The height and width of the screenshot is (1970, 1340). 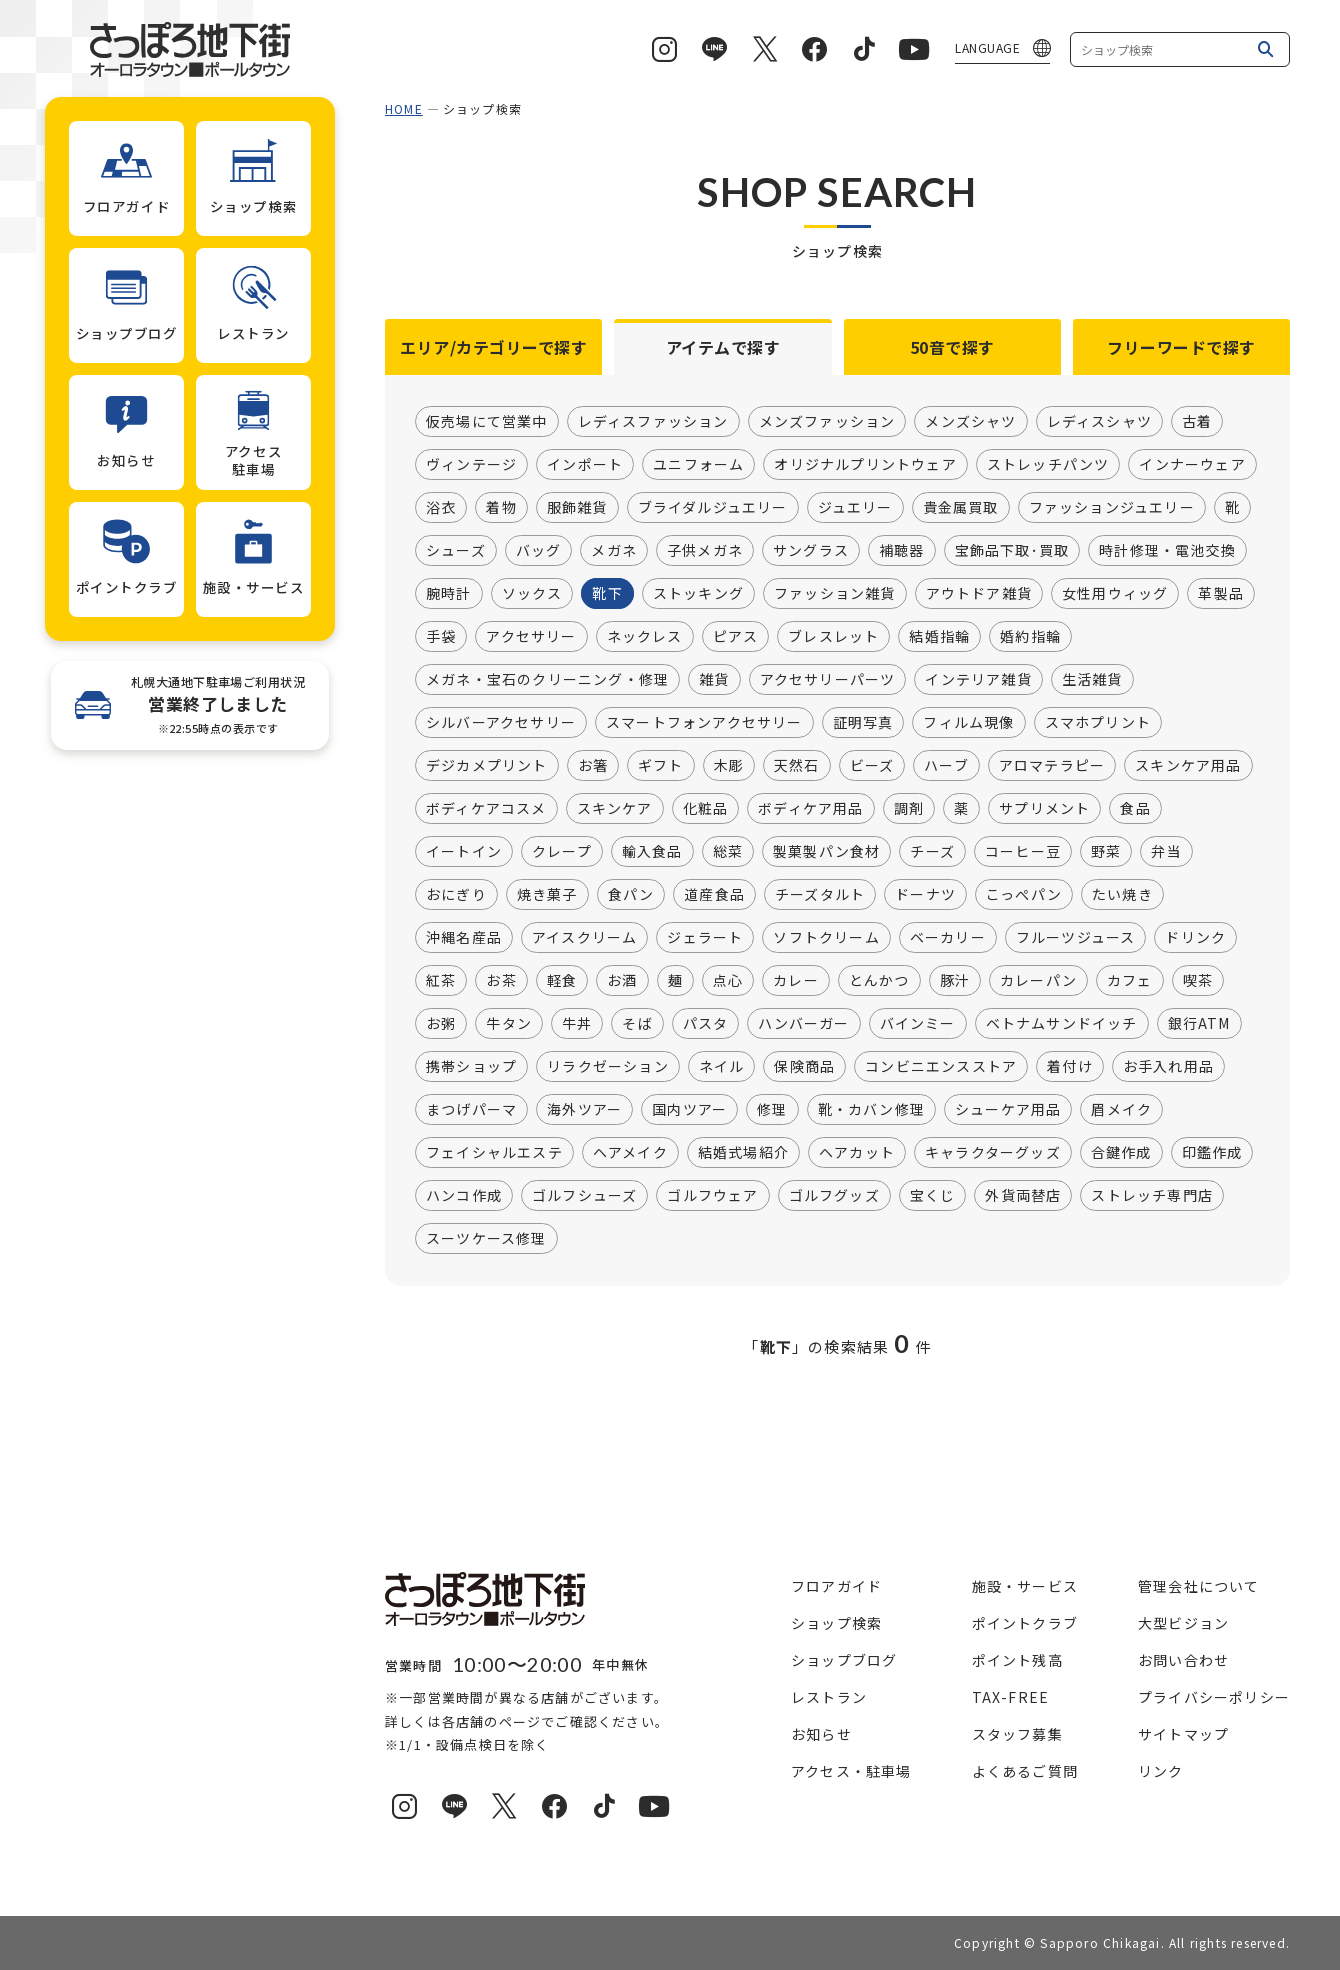 What do you see at coordinates (987, 47) in the screenshot?
I see `LANGUAGE` at bounding box center [987, 47].